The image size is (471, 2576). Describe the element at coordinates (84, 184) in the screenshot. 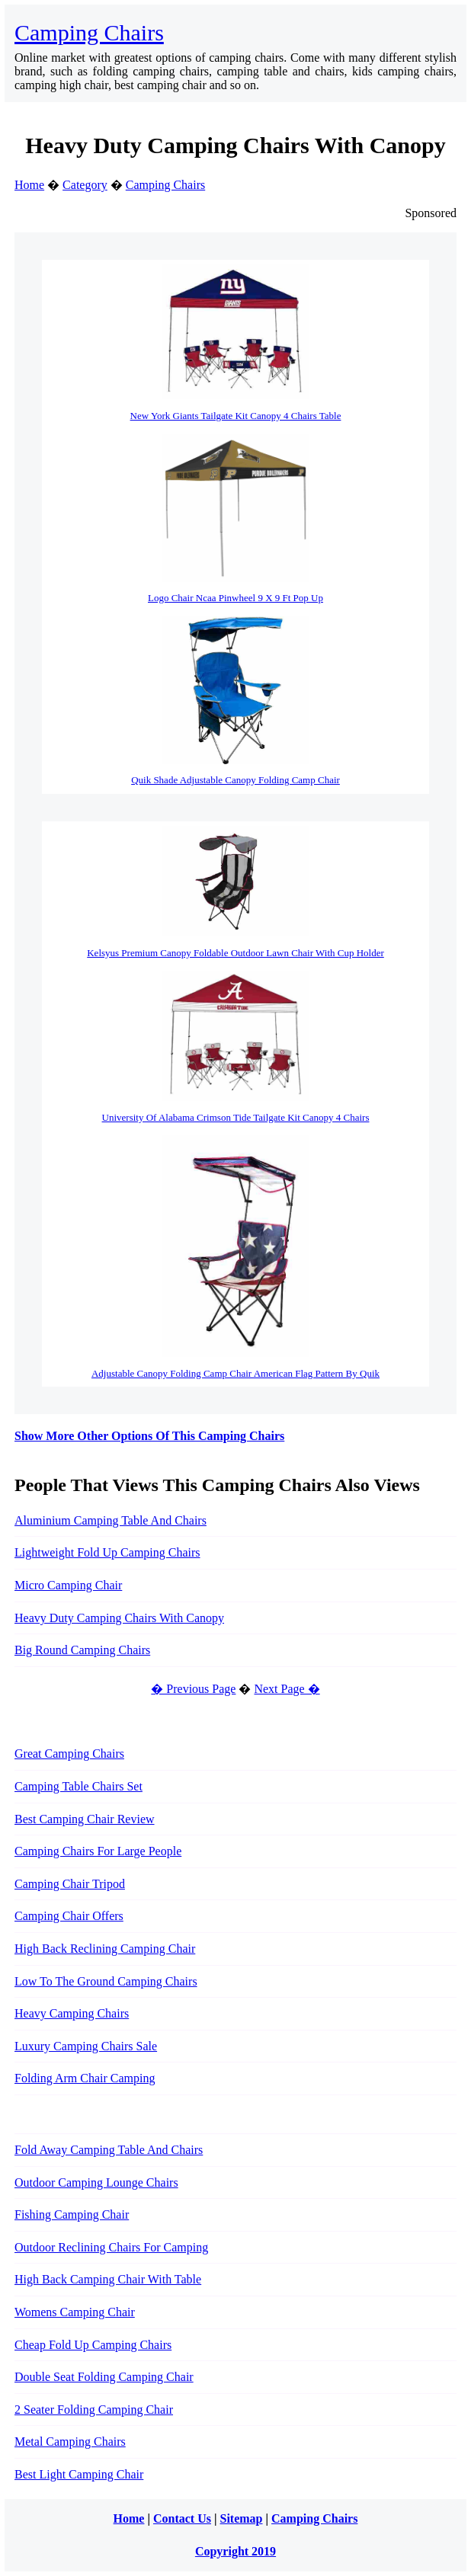

I see `Category` at that location.